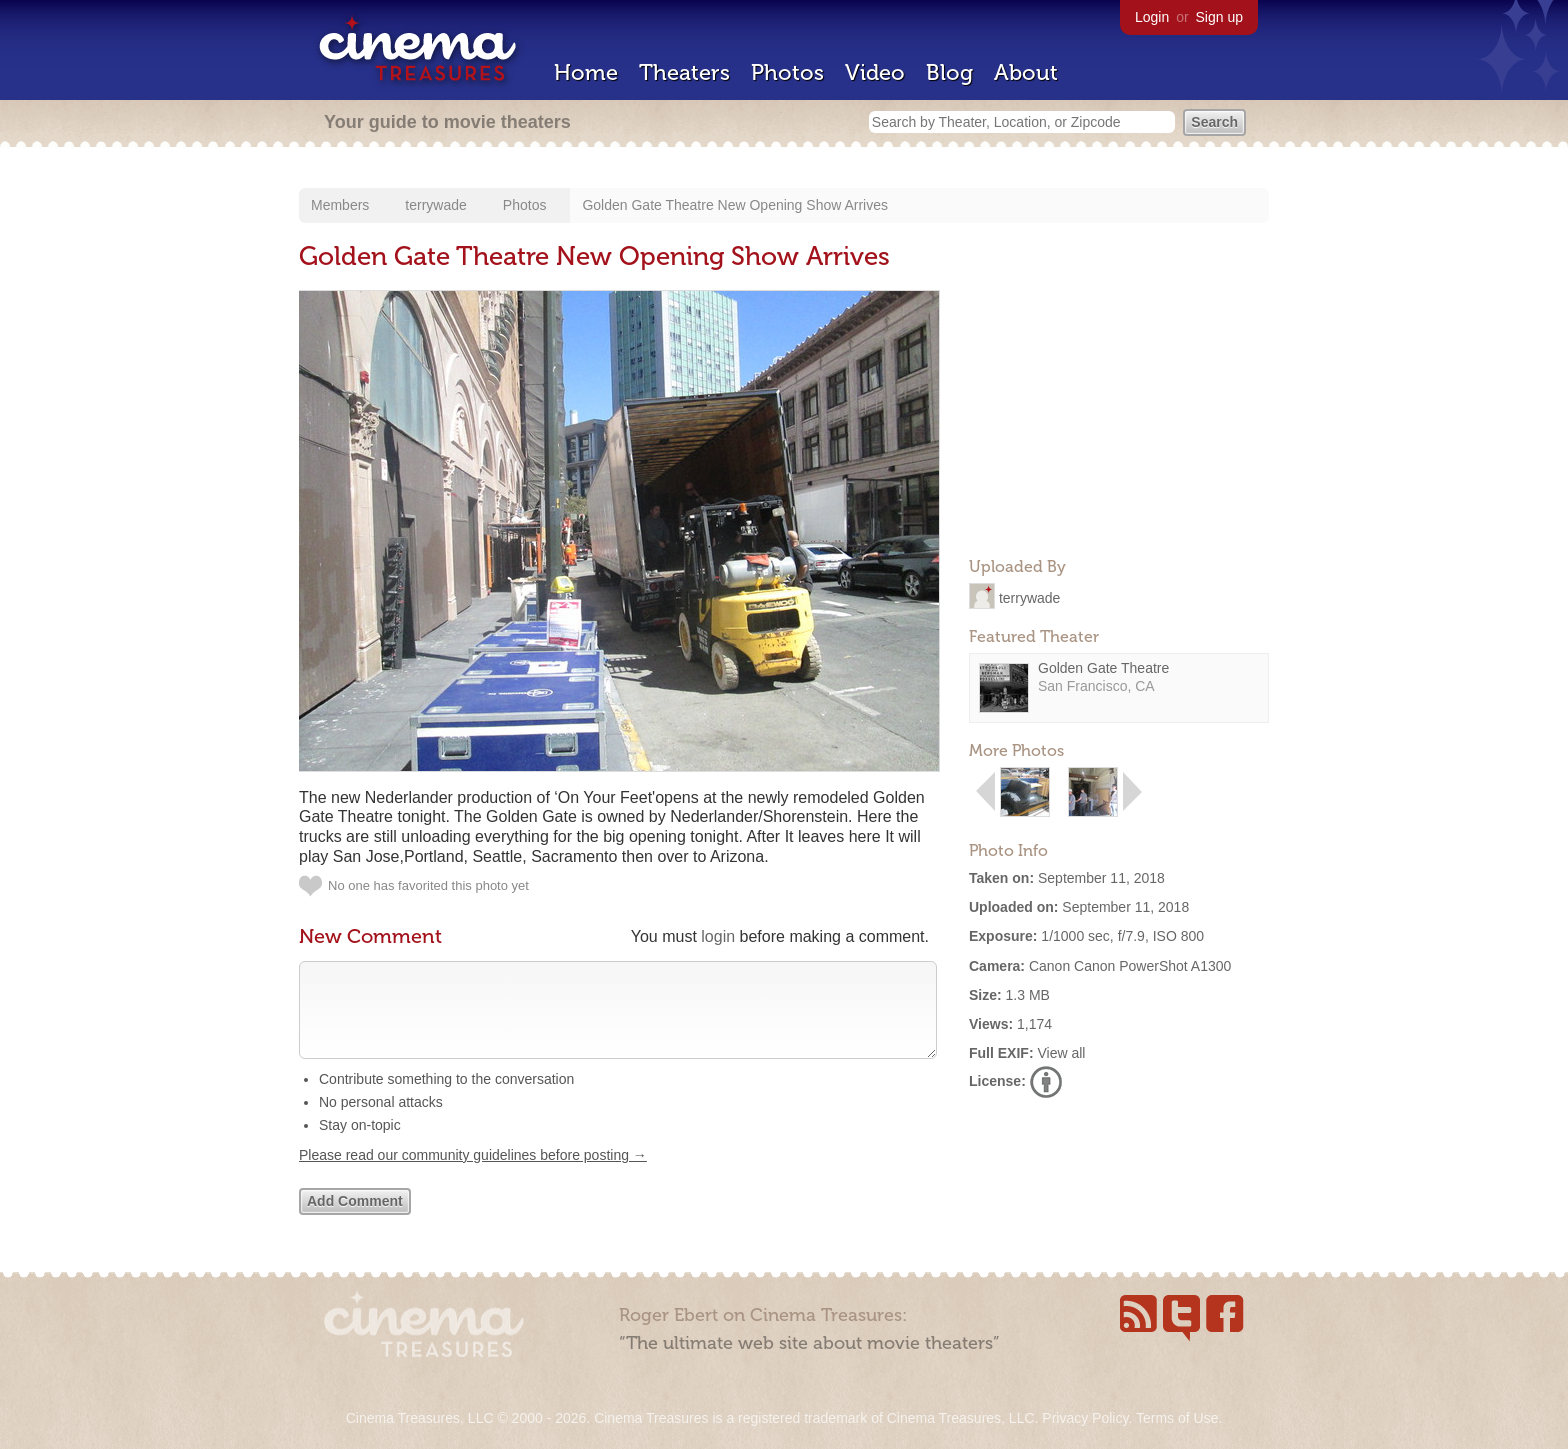 The image size is (1568, 1449). I want to click on Please read our community guidelines before posting →, so click(473, 1175).